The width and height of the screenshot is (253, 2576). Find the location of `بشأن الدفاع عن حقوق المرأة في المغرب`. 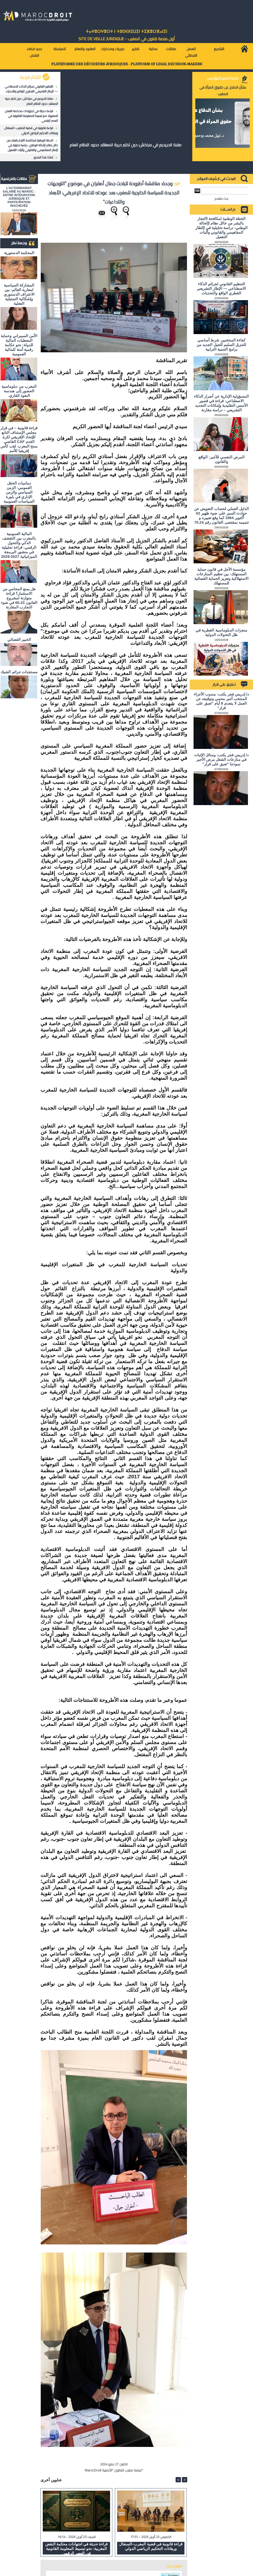

بشأن الدفاع عن حقوق المرأة في المغرب is located at coordinates (222, 90).